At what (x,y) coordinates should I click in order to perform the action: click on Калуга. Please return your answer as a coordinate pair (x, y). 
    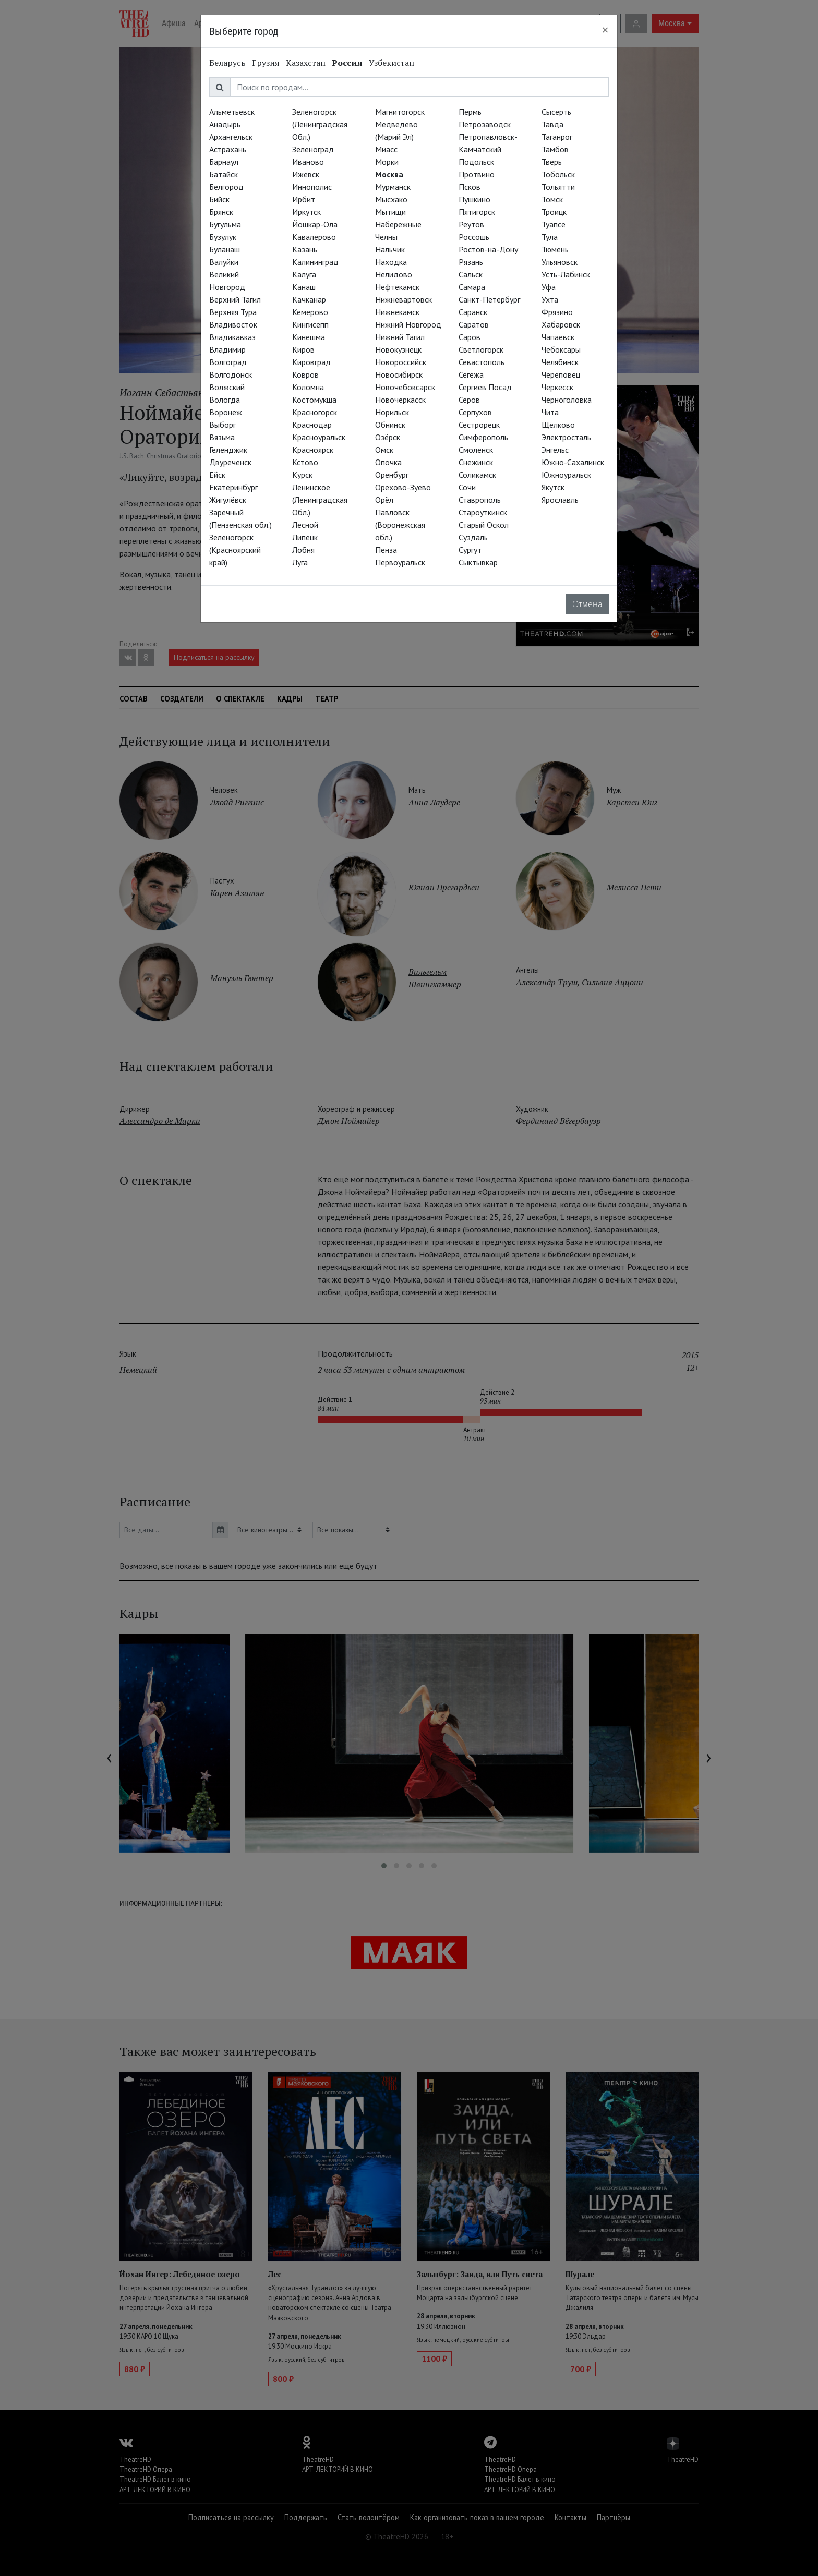
    Looking at the image, I should click on (304, 274).